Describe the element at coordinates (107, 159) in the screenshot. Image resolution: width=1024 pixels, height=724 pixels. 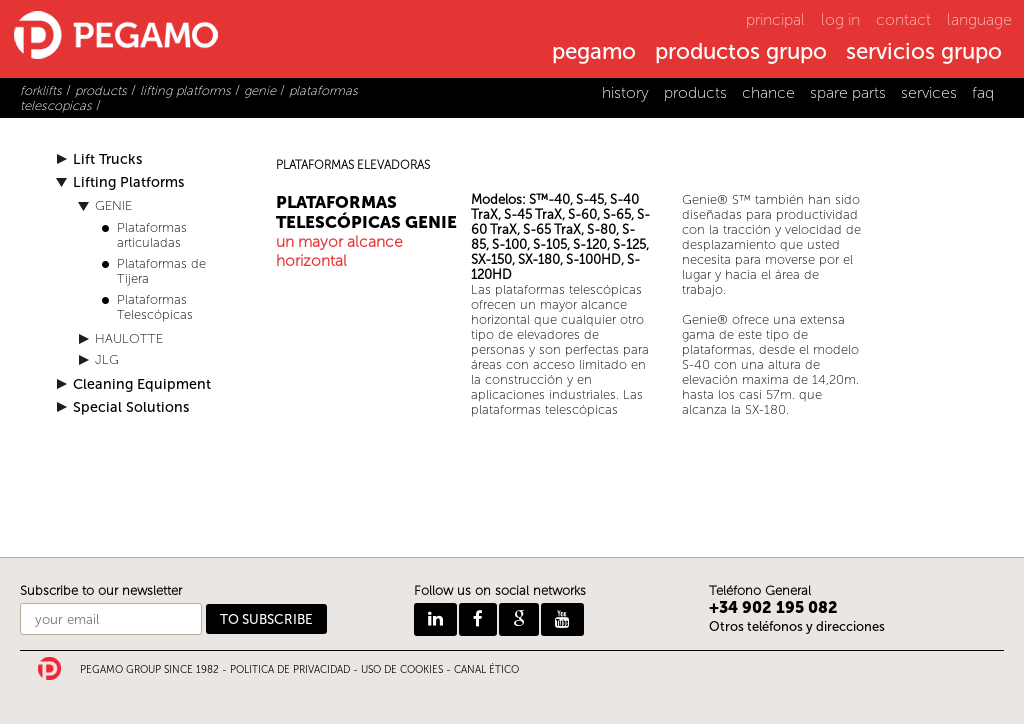
I see `Lift Trucks` at that location.